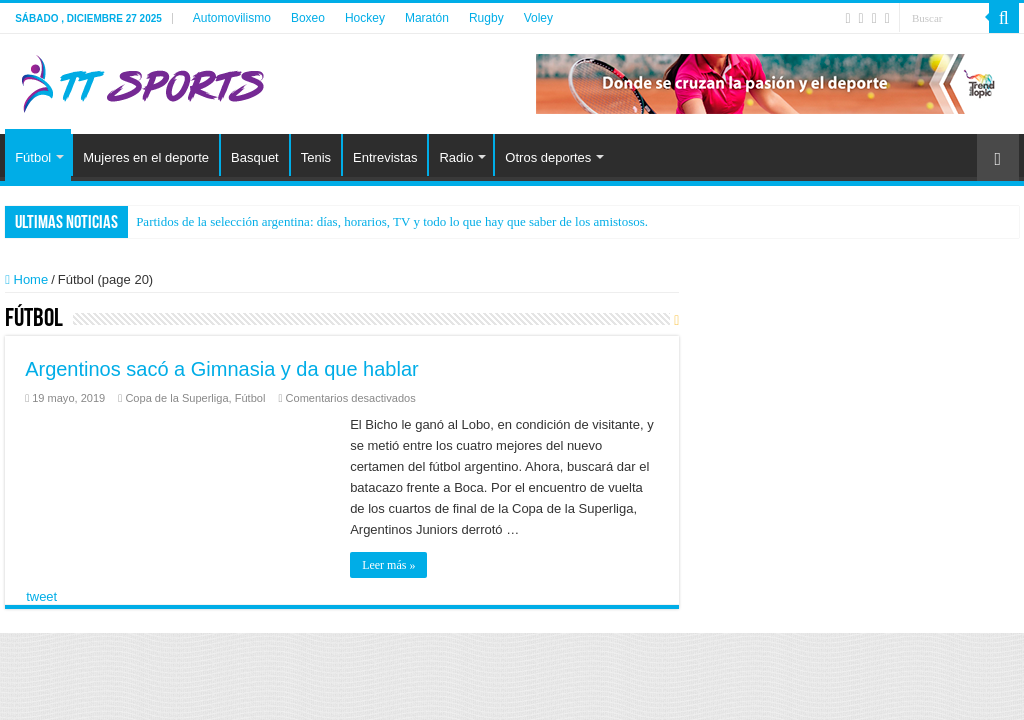 This screenshot has width=1024, height=720. What do you see at coordinates (427, 18) in the screenshot?
I see `Maratón` at bounding box center [427, 18].